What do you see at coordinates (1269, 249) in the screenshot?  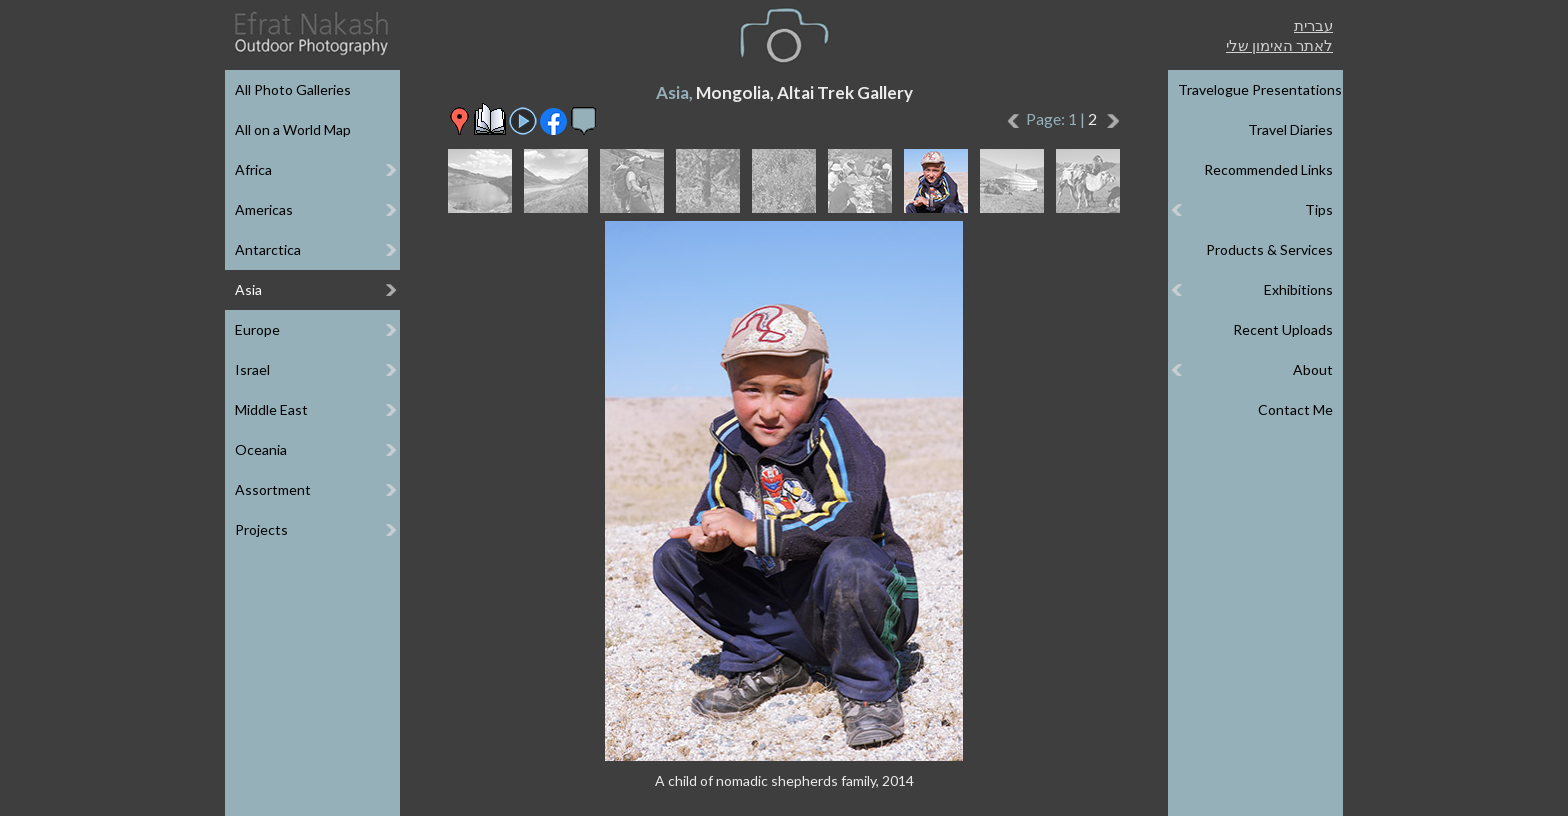 I see `Products & Services` at bounding box center [1269, 249].